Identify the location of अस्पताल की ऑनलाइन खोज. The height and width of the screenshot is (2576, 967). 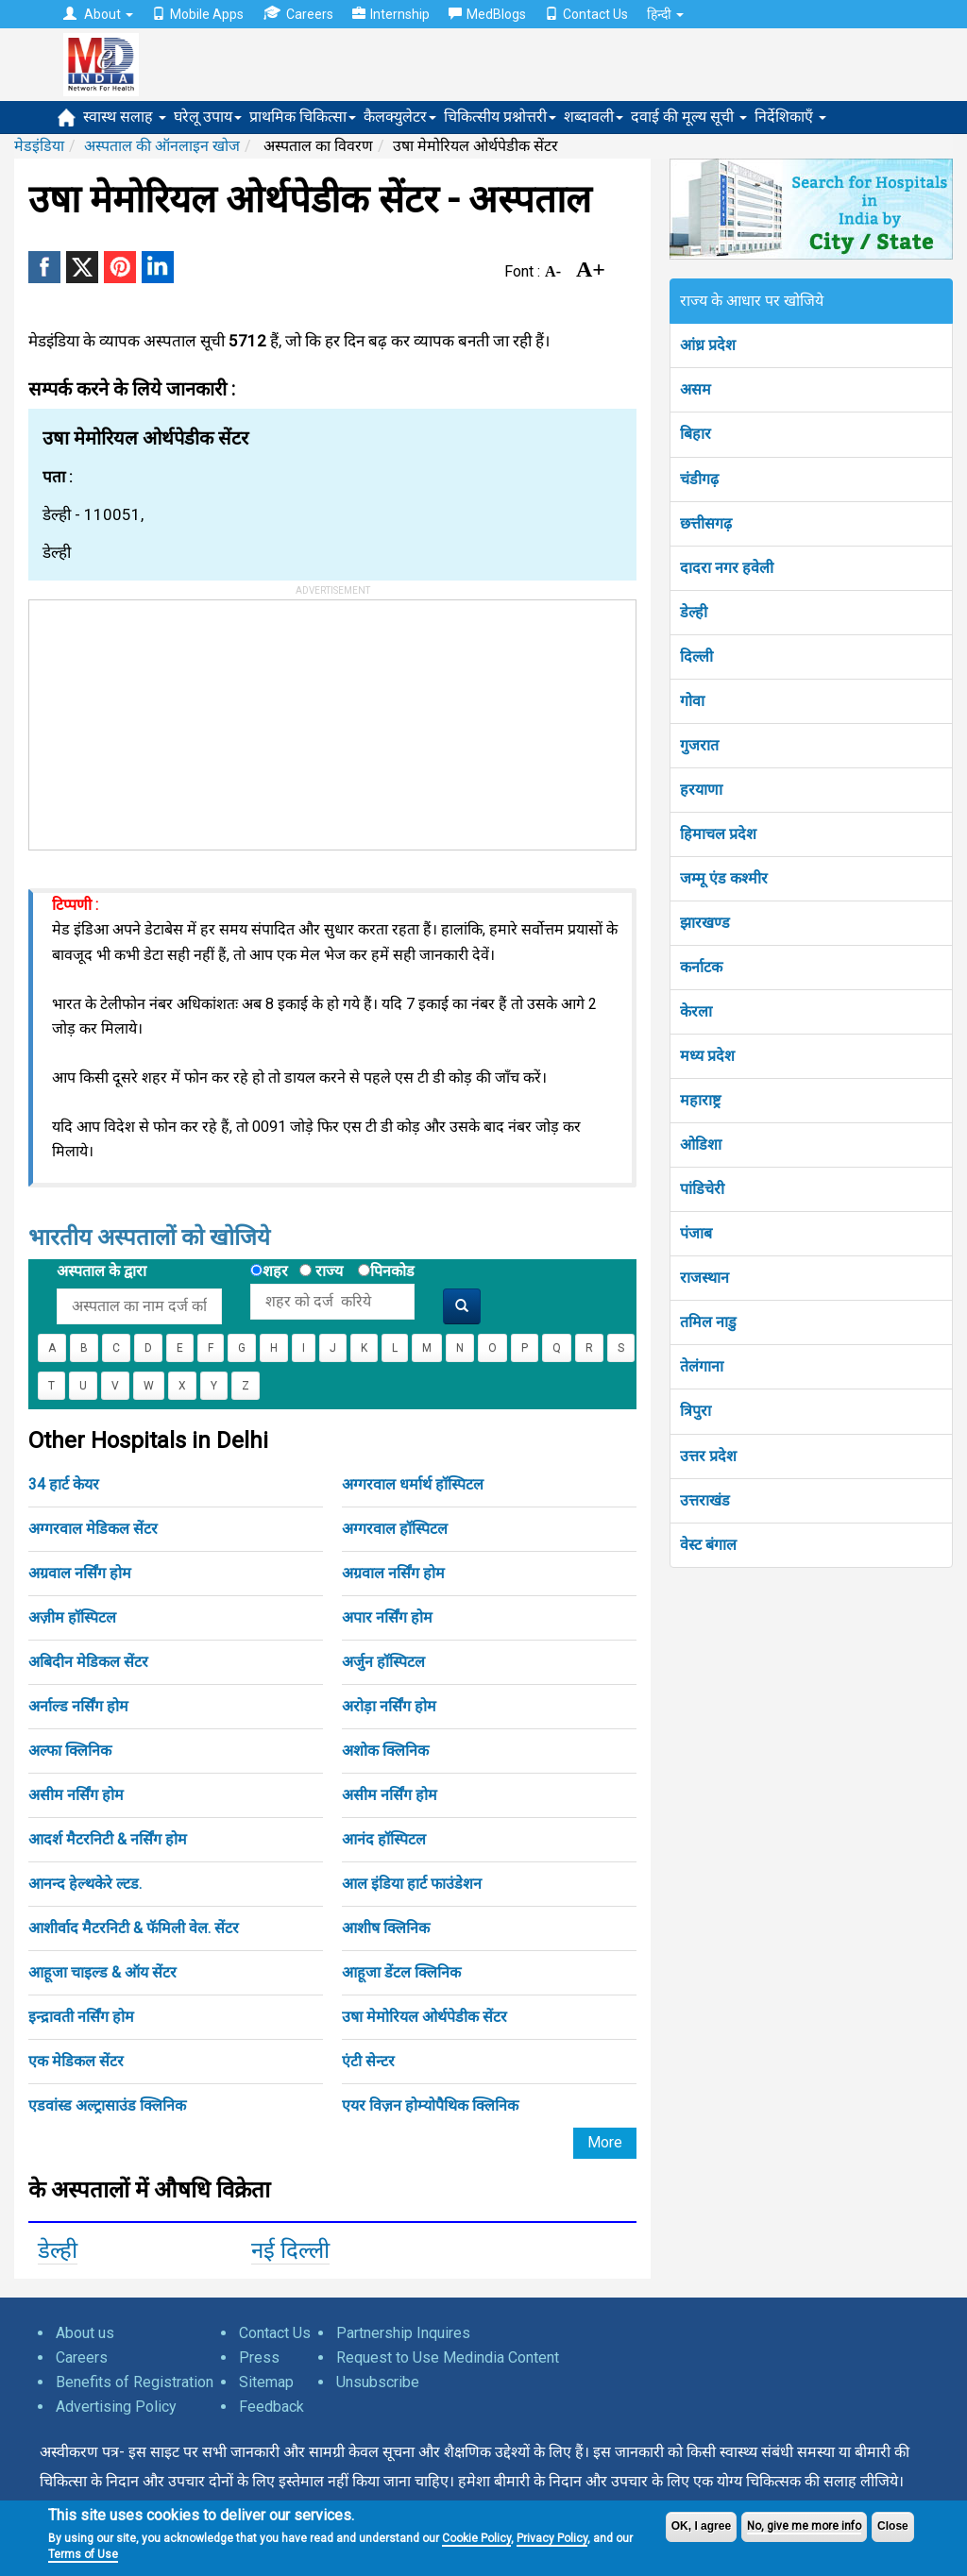
(162, 146).